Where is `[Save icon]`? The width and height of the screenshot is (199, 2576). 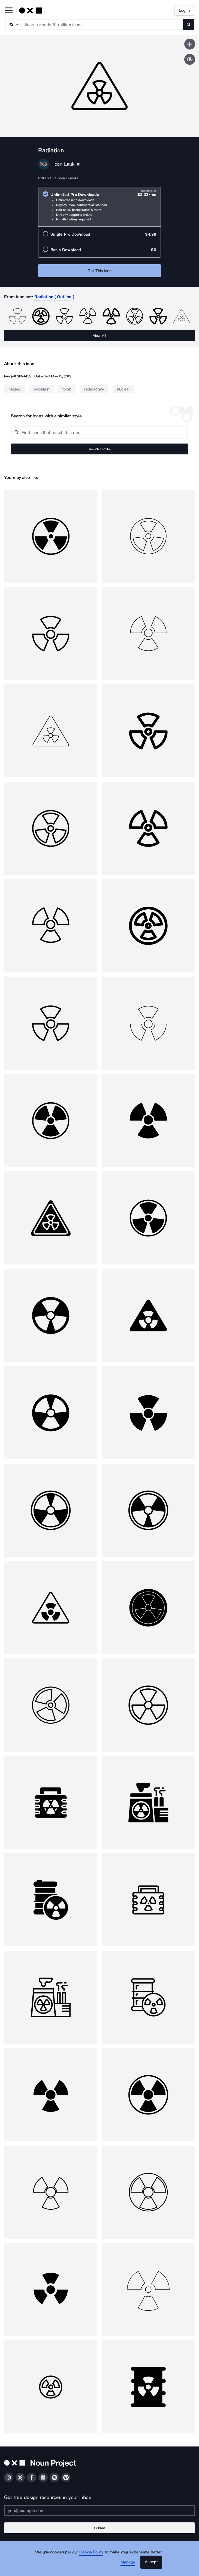
[Save icon] is located at coordinates (189, 44).